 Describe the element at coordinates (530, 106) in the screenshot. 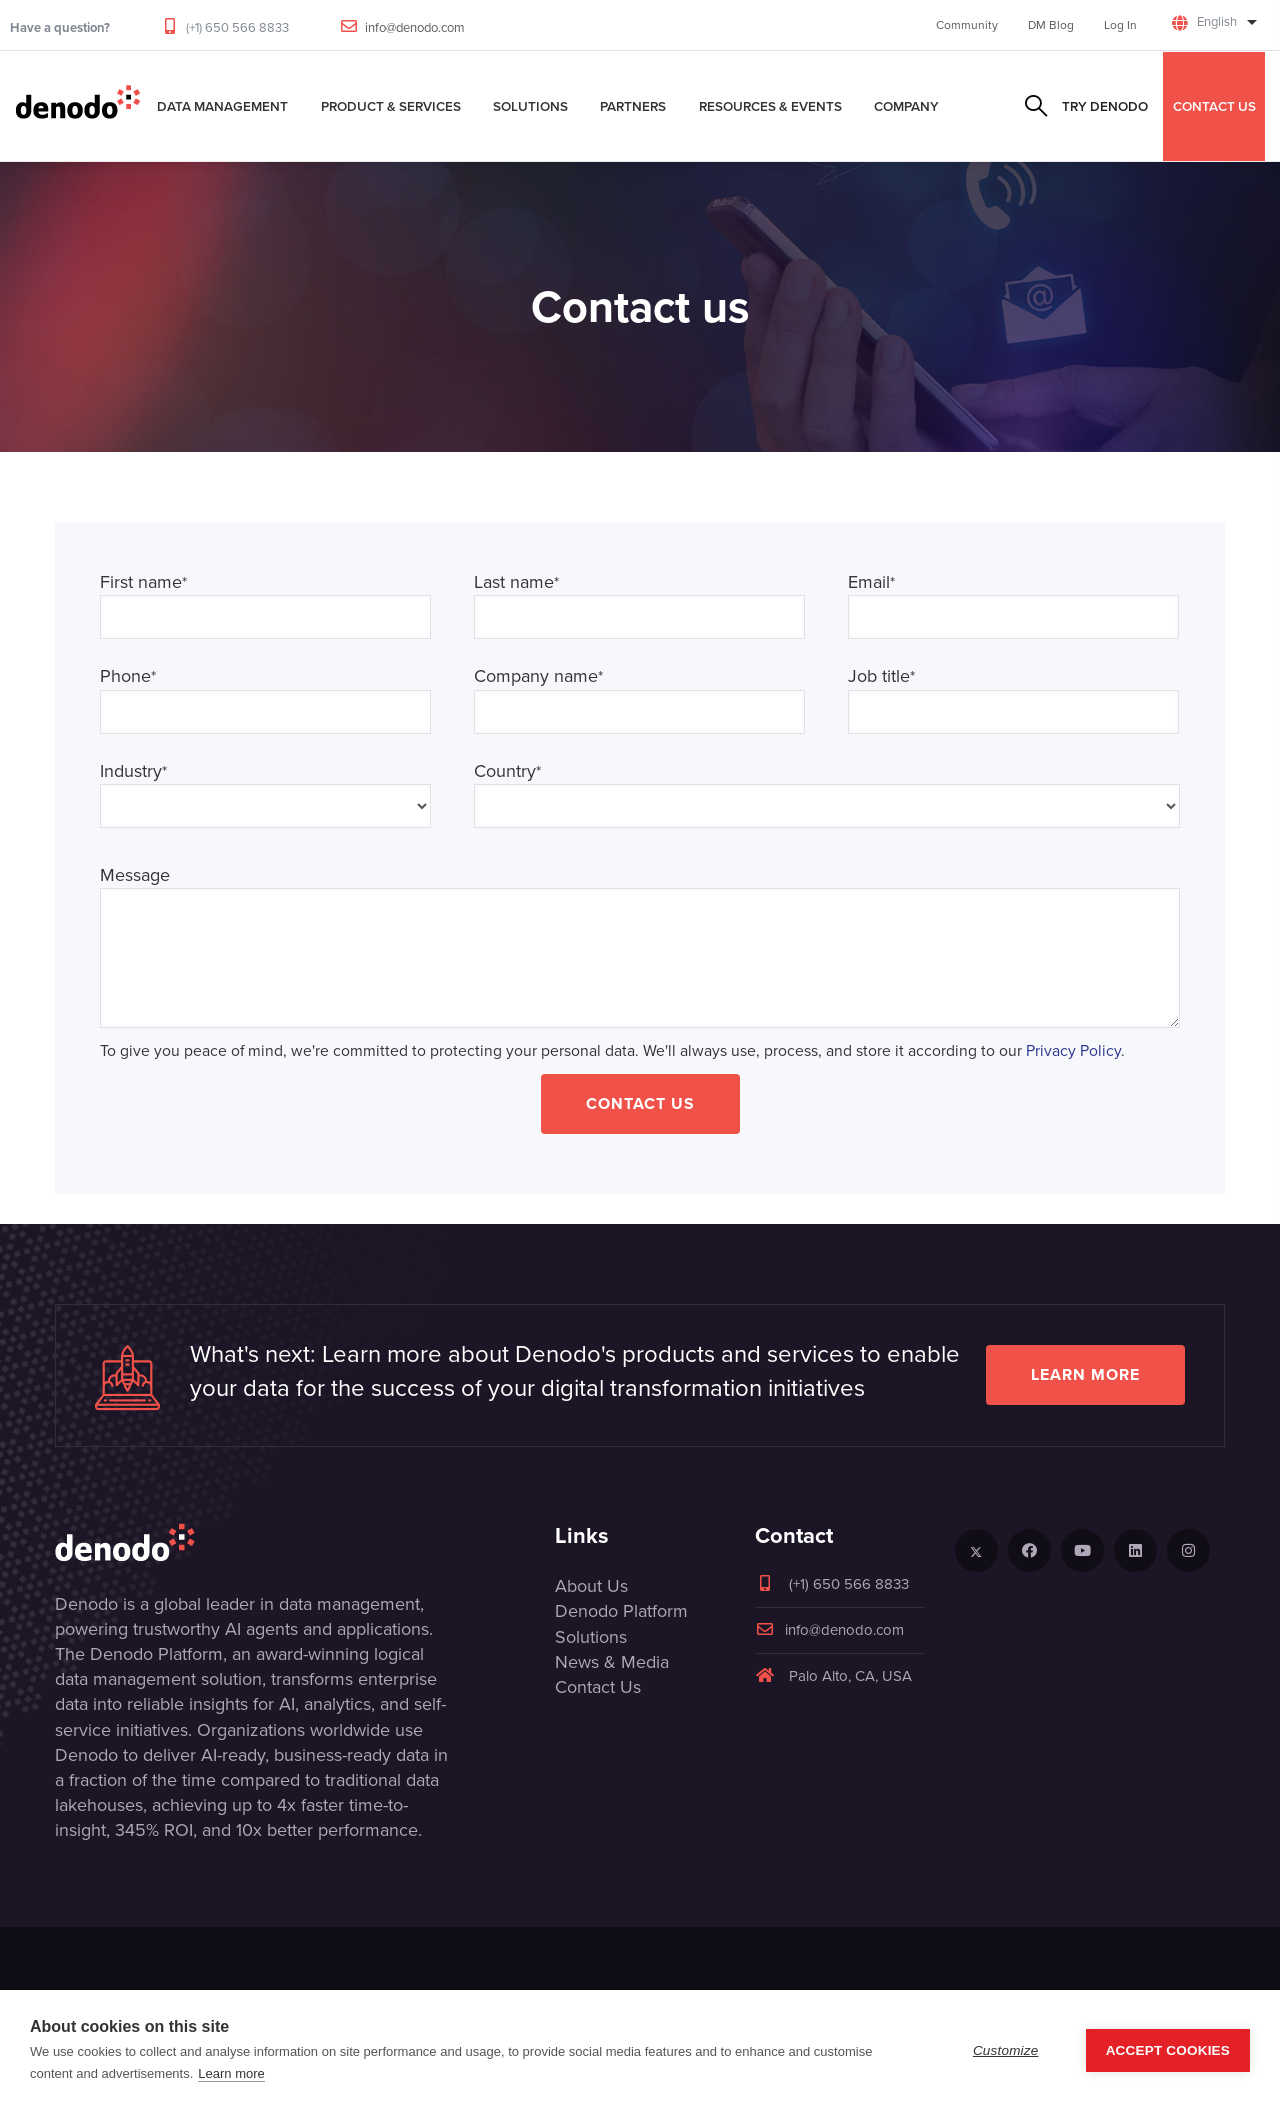

I see `Solutions` at that location.